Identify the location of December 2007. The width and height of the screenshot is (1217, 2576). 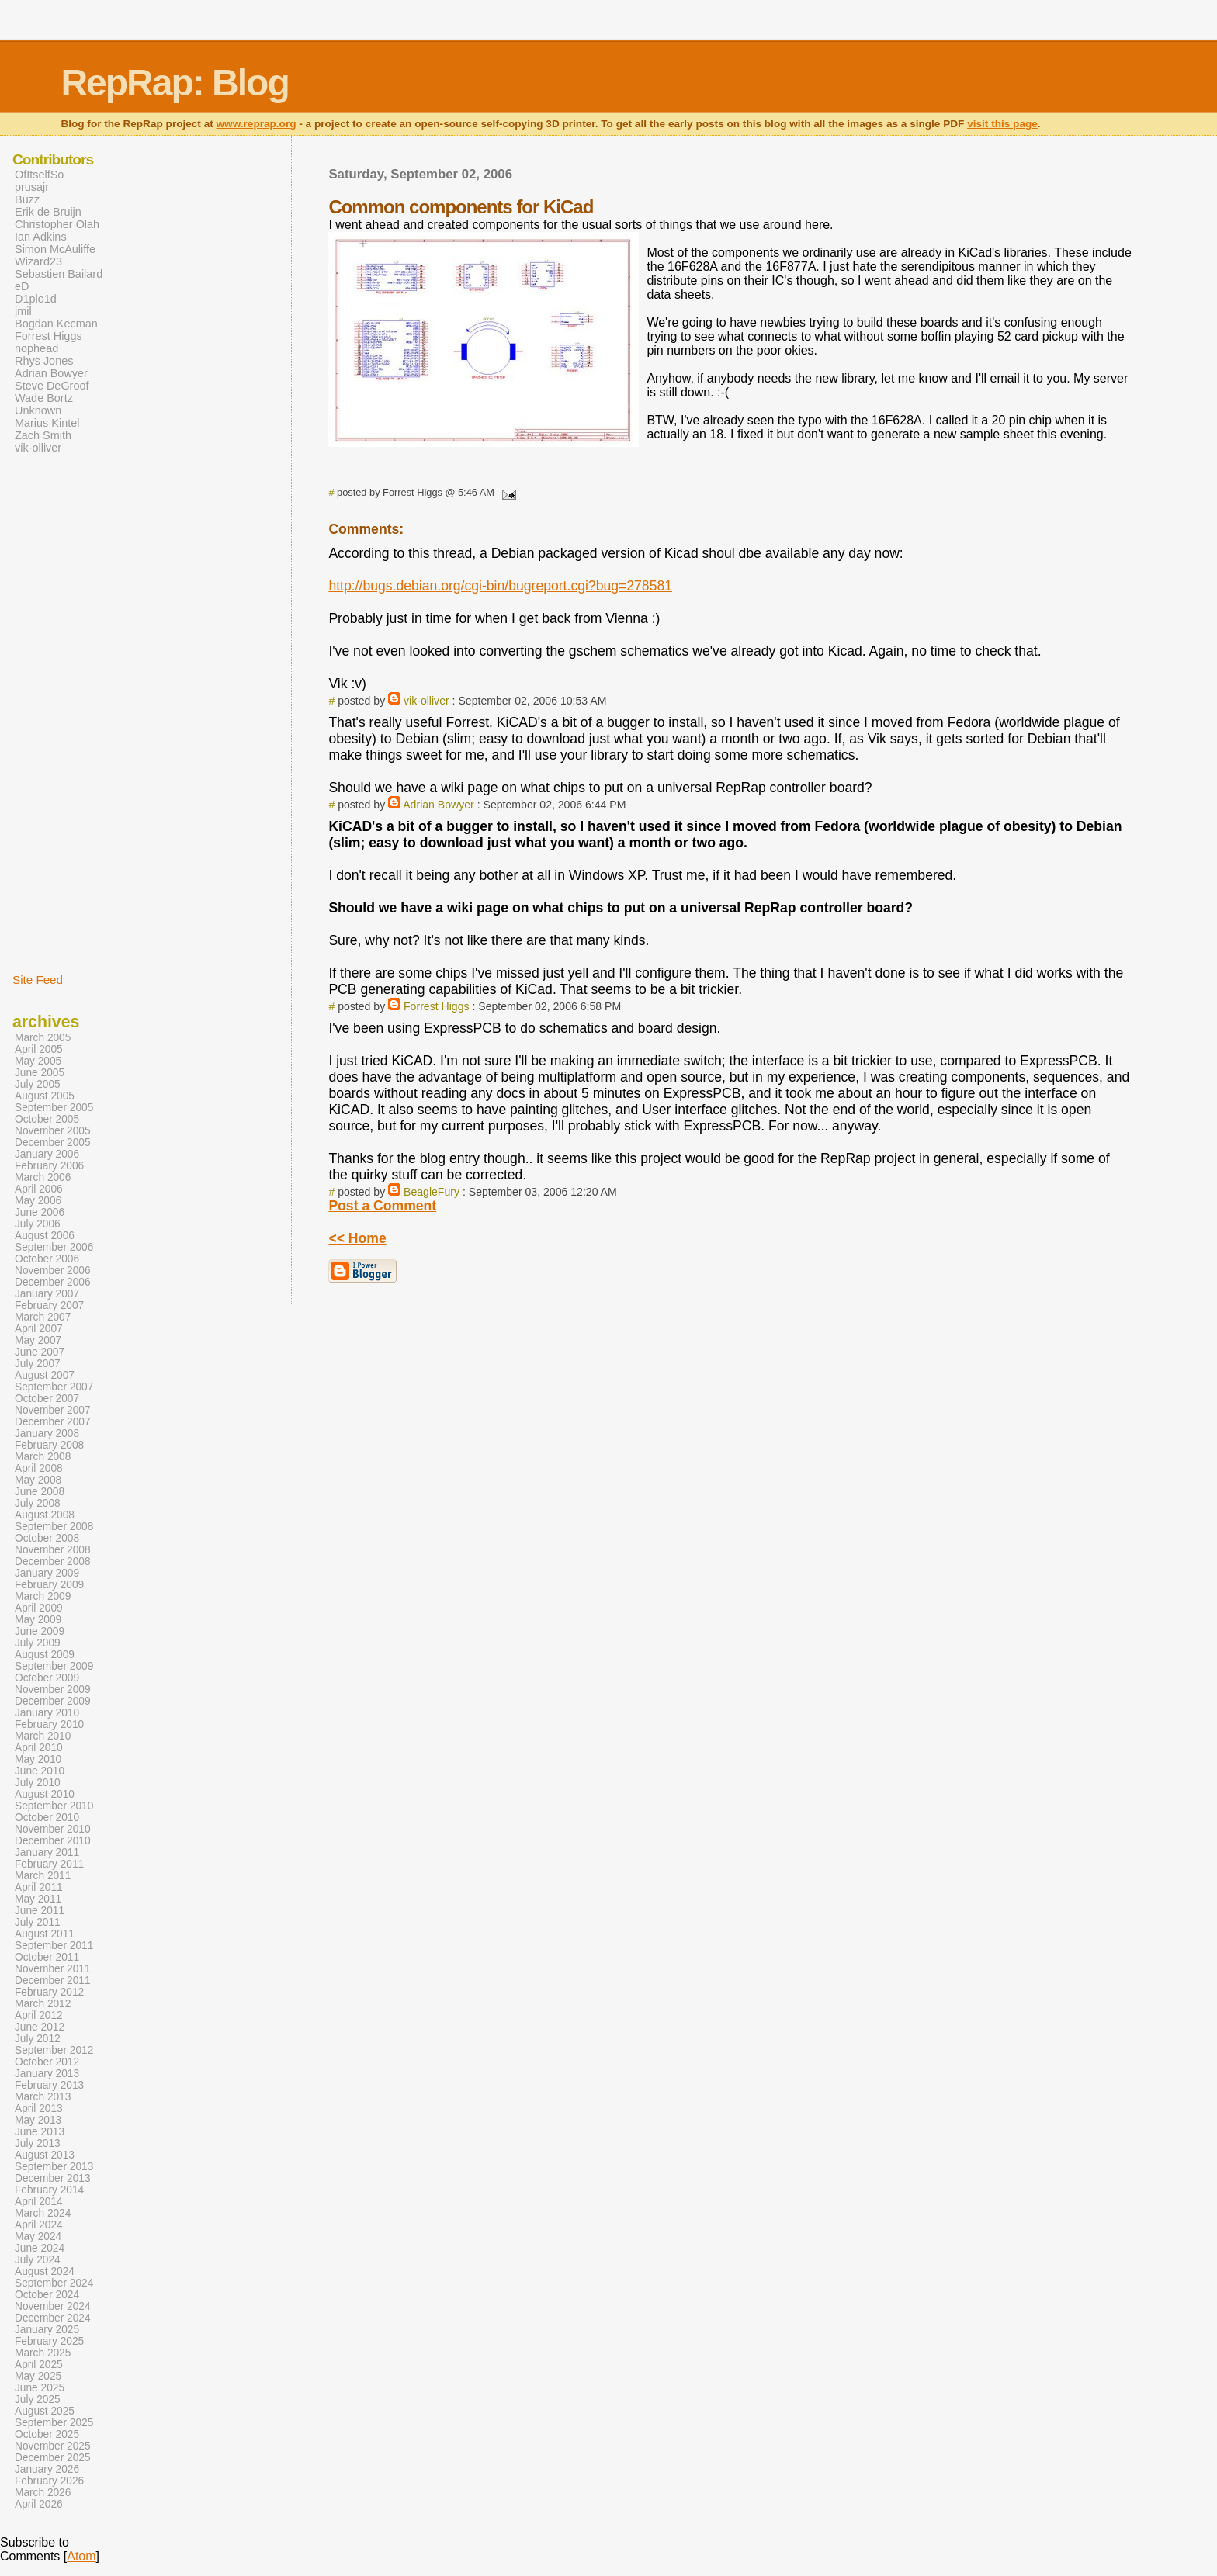
(53, 1422).